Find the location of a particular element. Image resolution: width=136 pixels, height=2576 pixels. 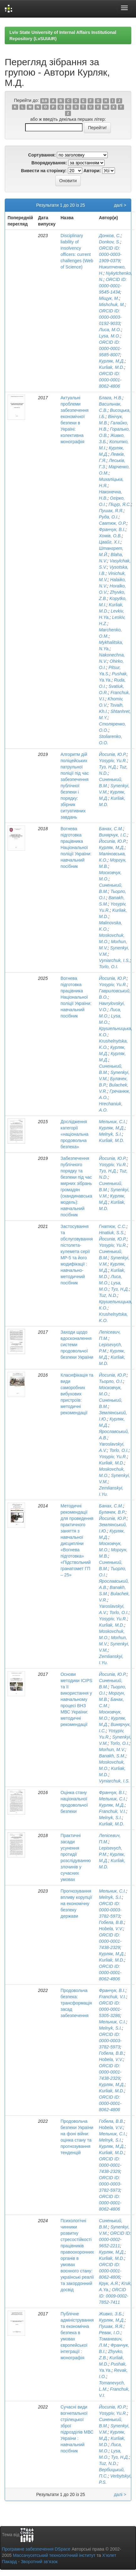

Зворотний зв’язок is located at coordinates (39, 2561).